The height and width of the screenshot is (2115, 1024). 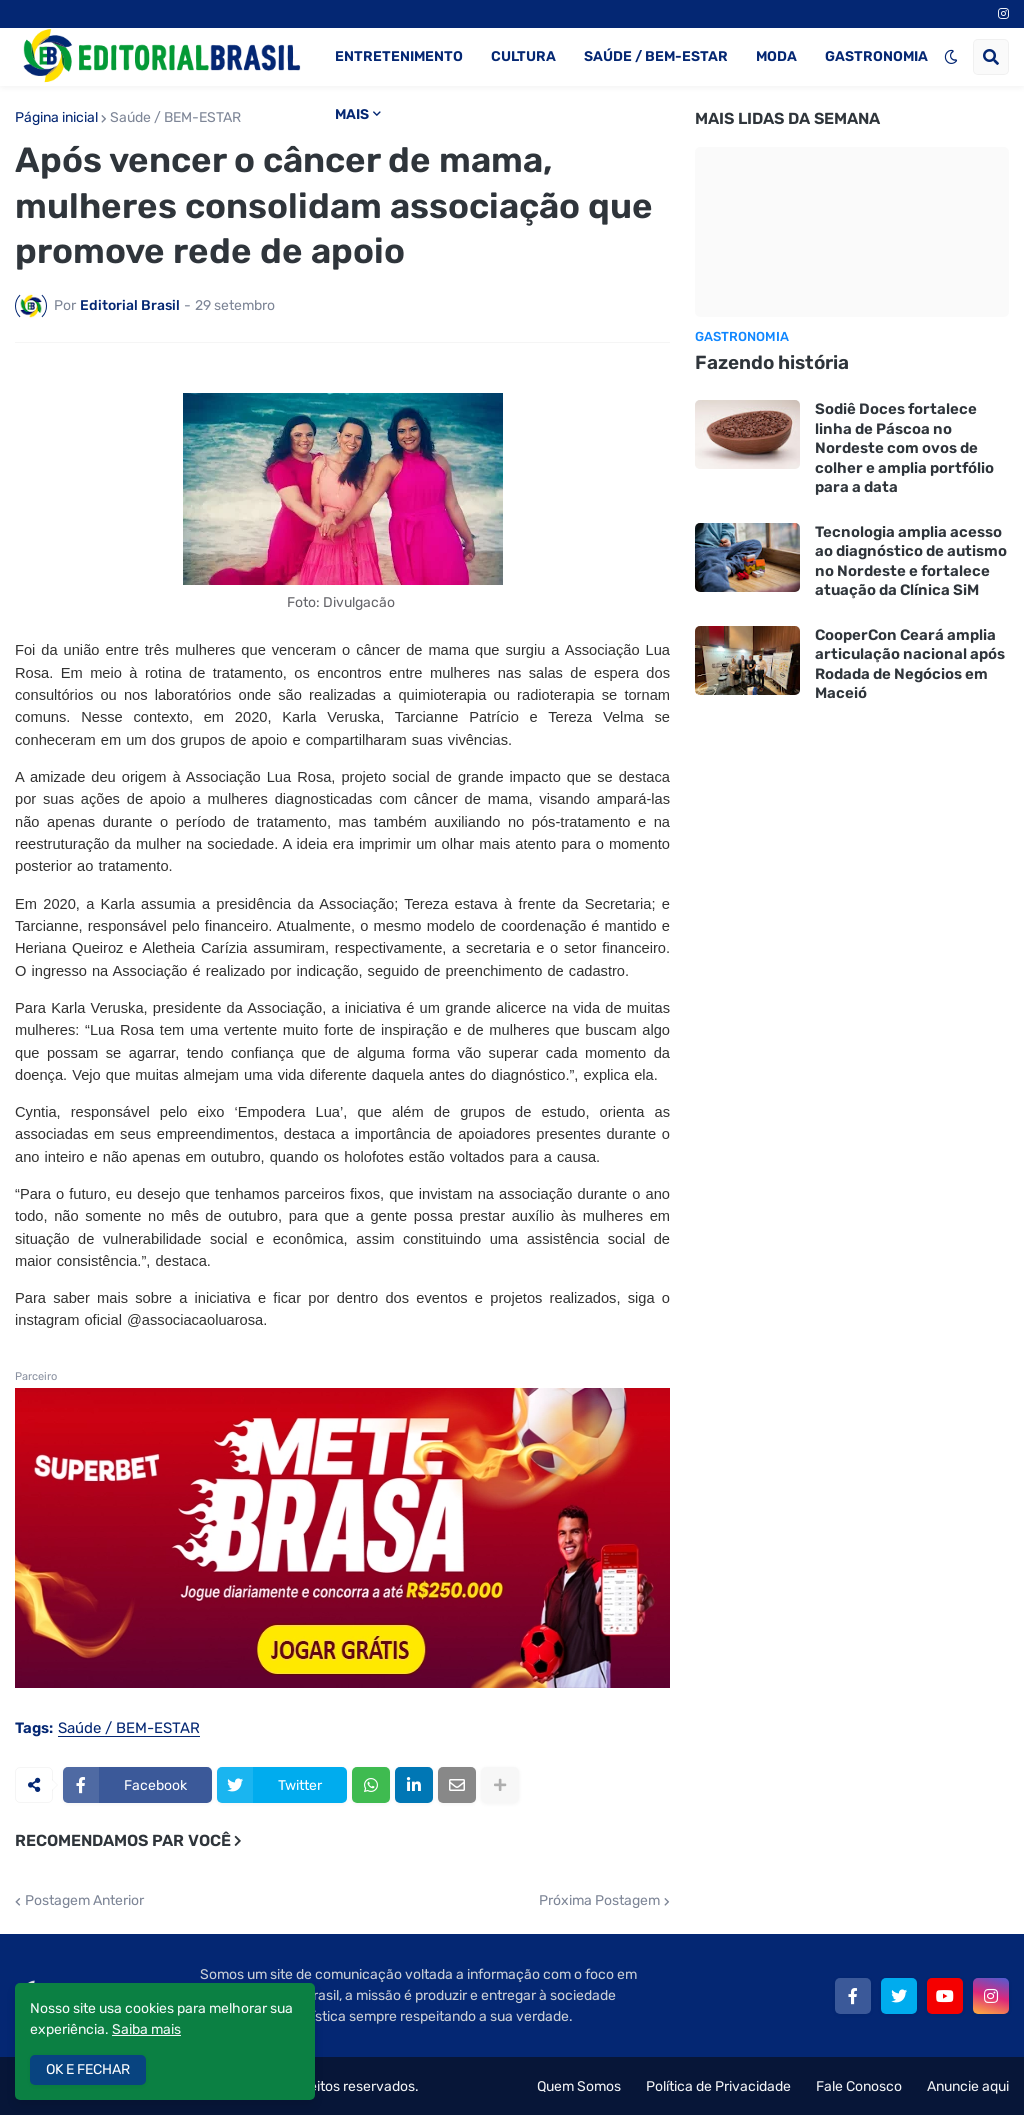 I want to click on MAIS [menuitem], so click(x=352, y=114).